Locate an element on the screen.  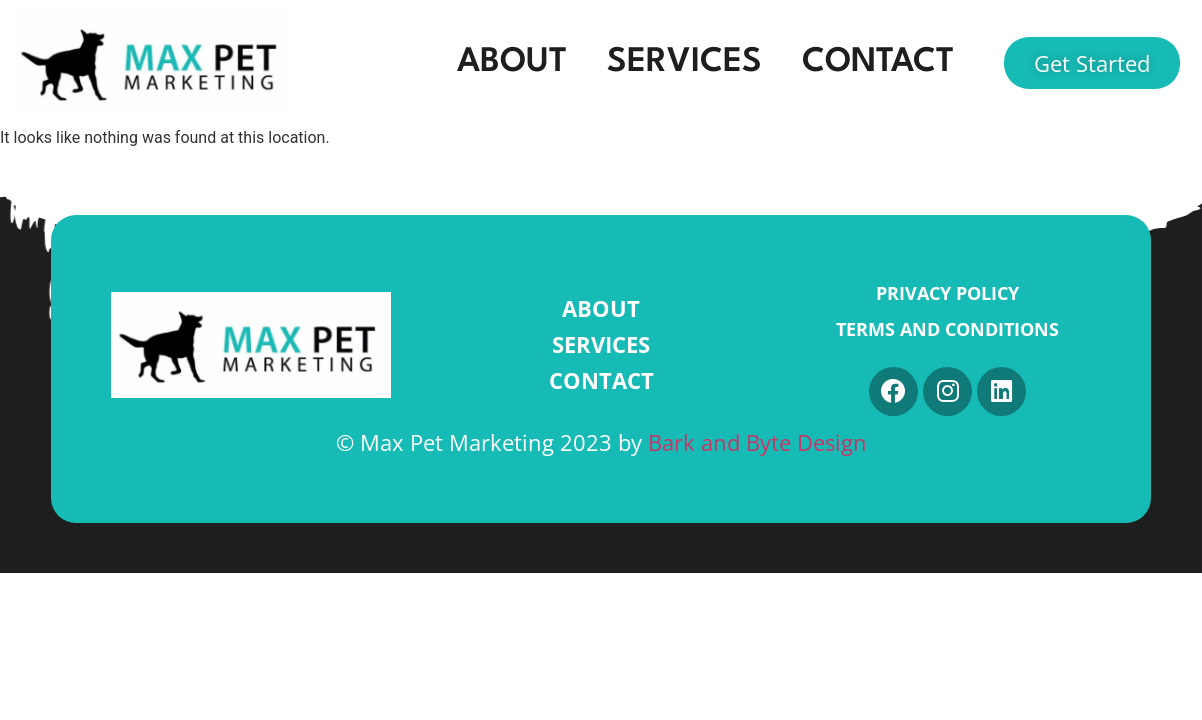
Terms and Conditions is located at coordinates (947, 329).